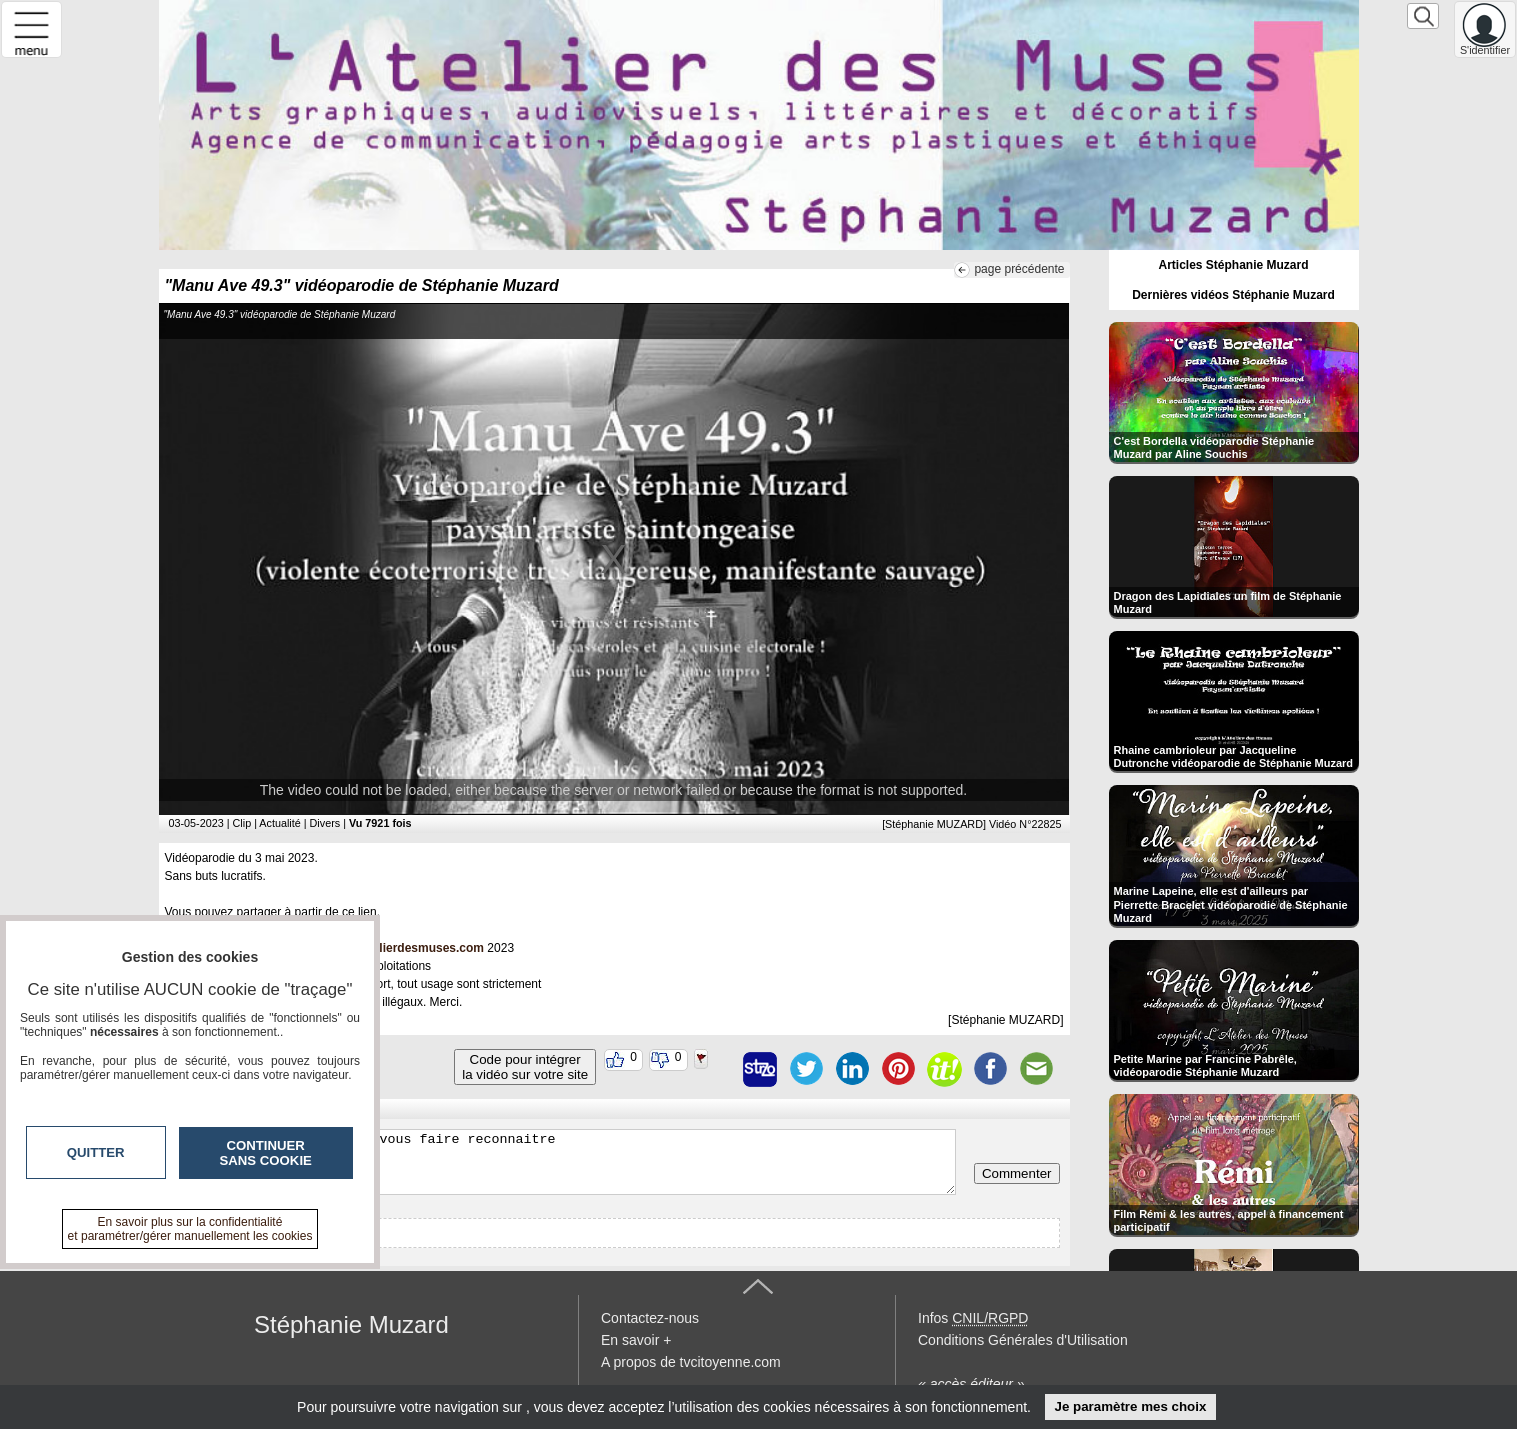 Image resolution: width=1517 pixels, height=1429 pixels. Describe the element at coordinates (973, 1318) in the screenshot. I see `Infos` at that location.